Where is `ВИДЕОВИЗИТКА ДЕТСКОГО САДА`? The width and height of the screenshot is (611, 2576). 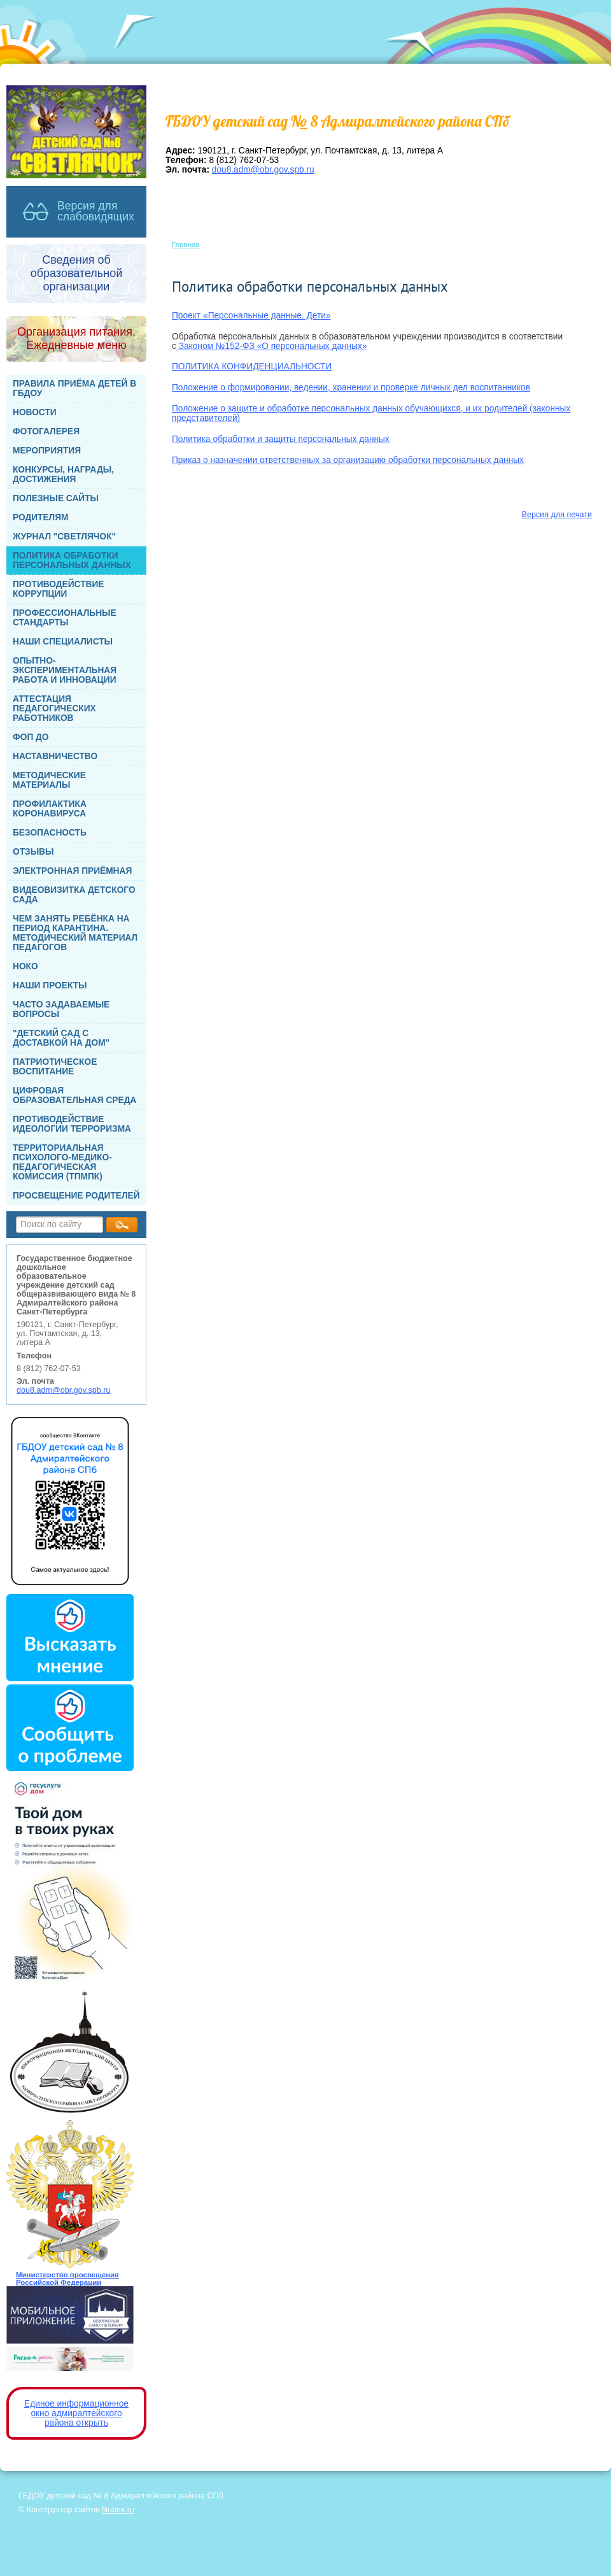 ВИДЕОВИЗИТКА ДЕТСКОГО САДА is located at coordinates (74, 894).